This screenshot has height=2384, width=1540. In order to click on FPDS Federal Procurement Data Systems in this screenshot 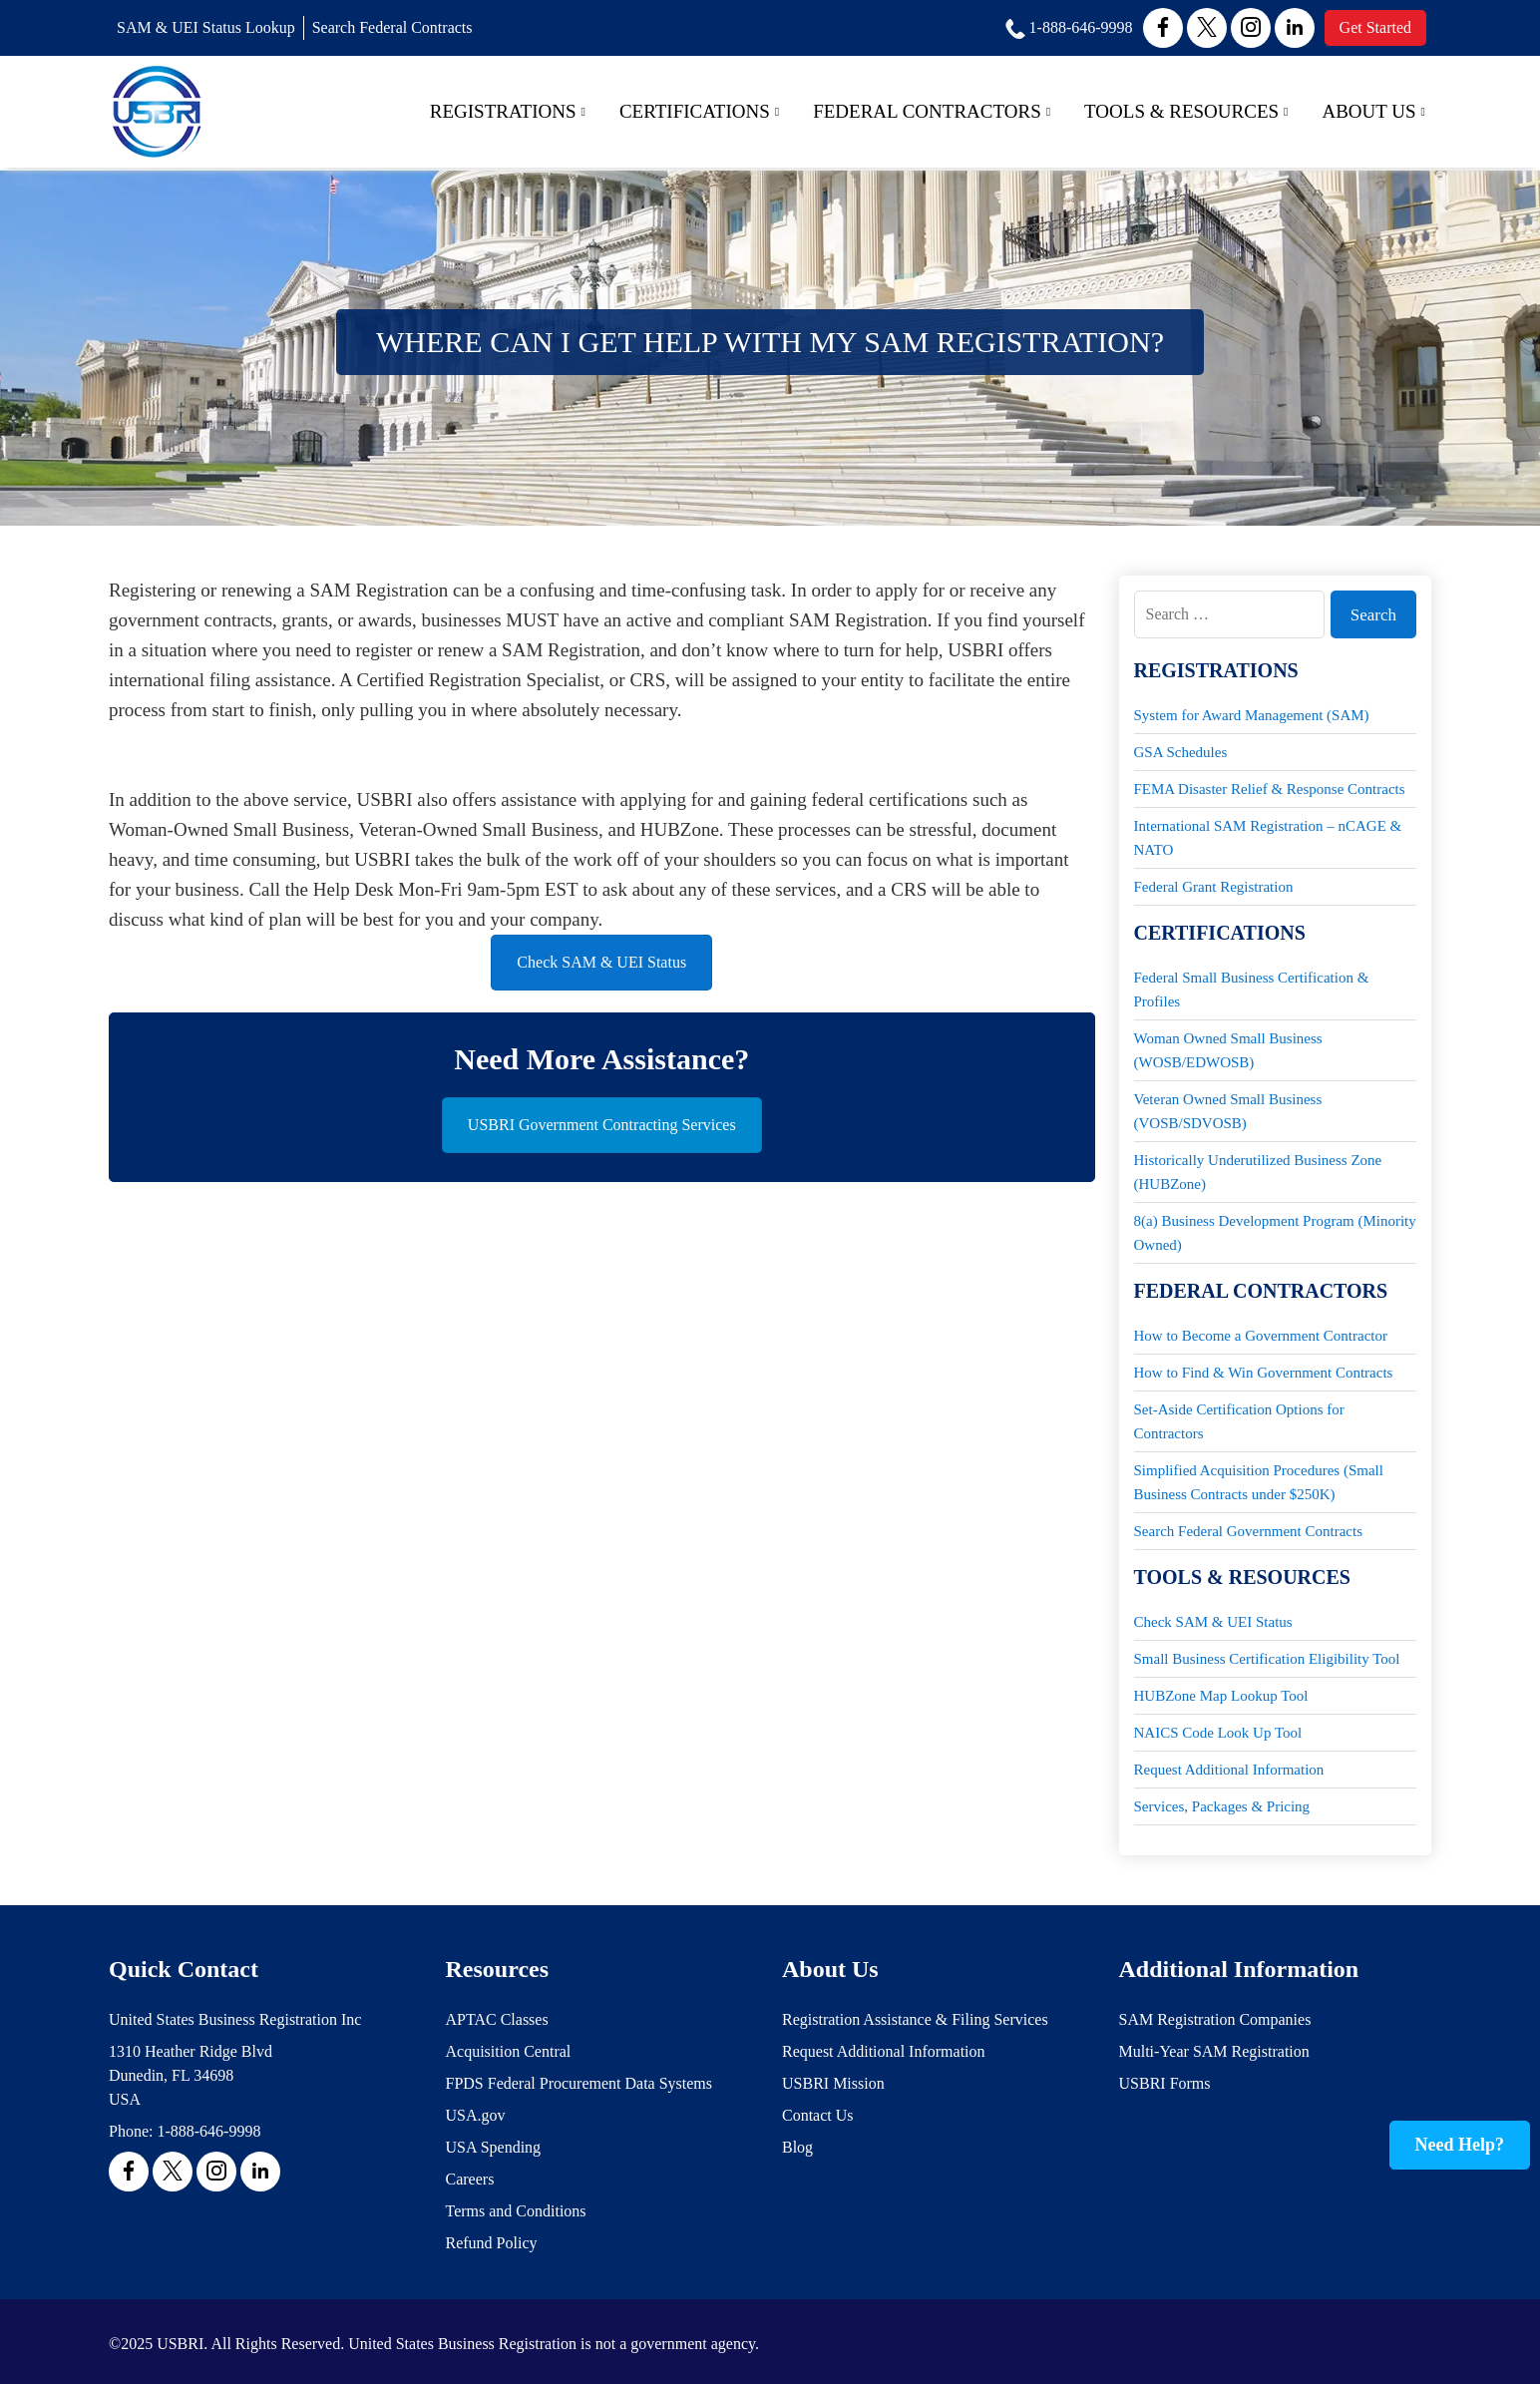, I will do `click(579, 2083)`.